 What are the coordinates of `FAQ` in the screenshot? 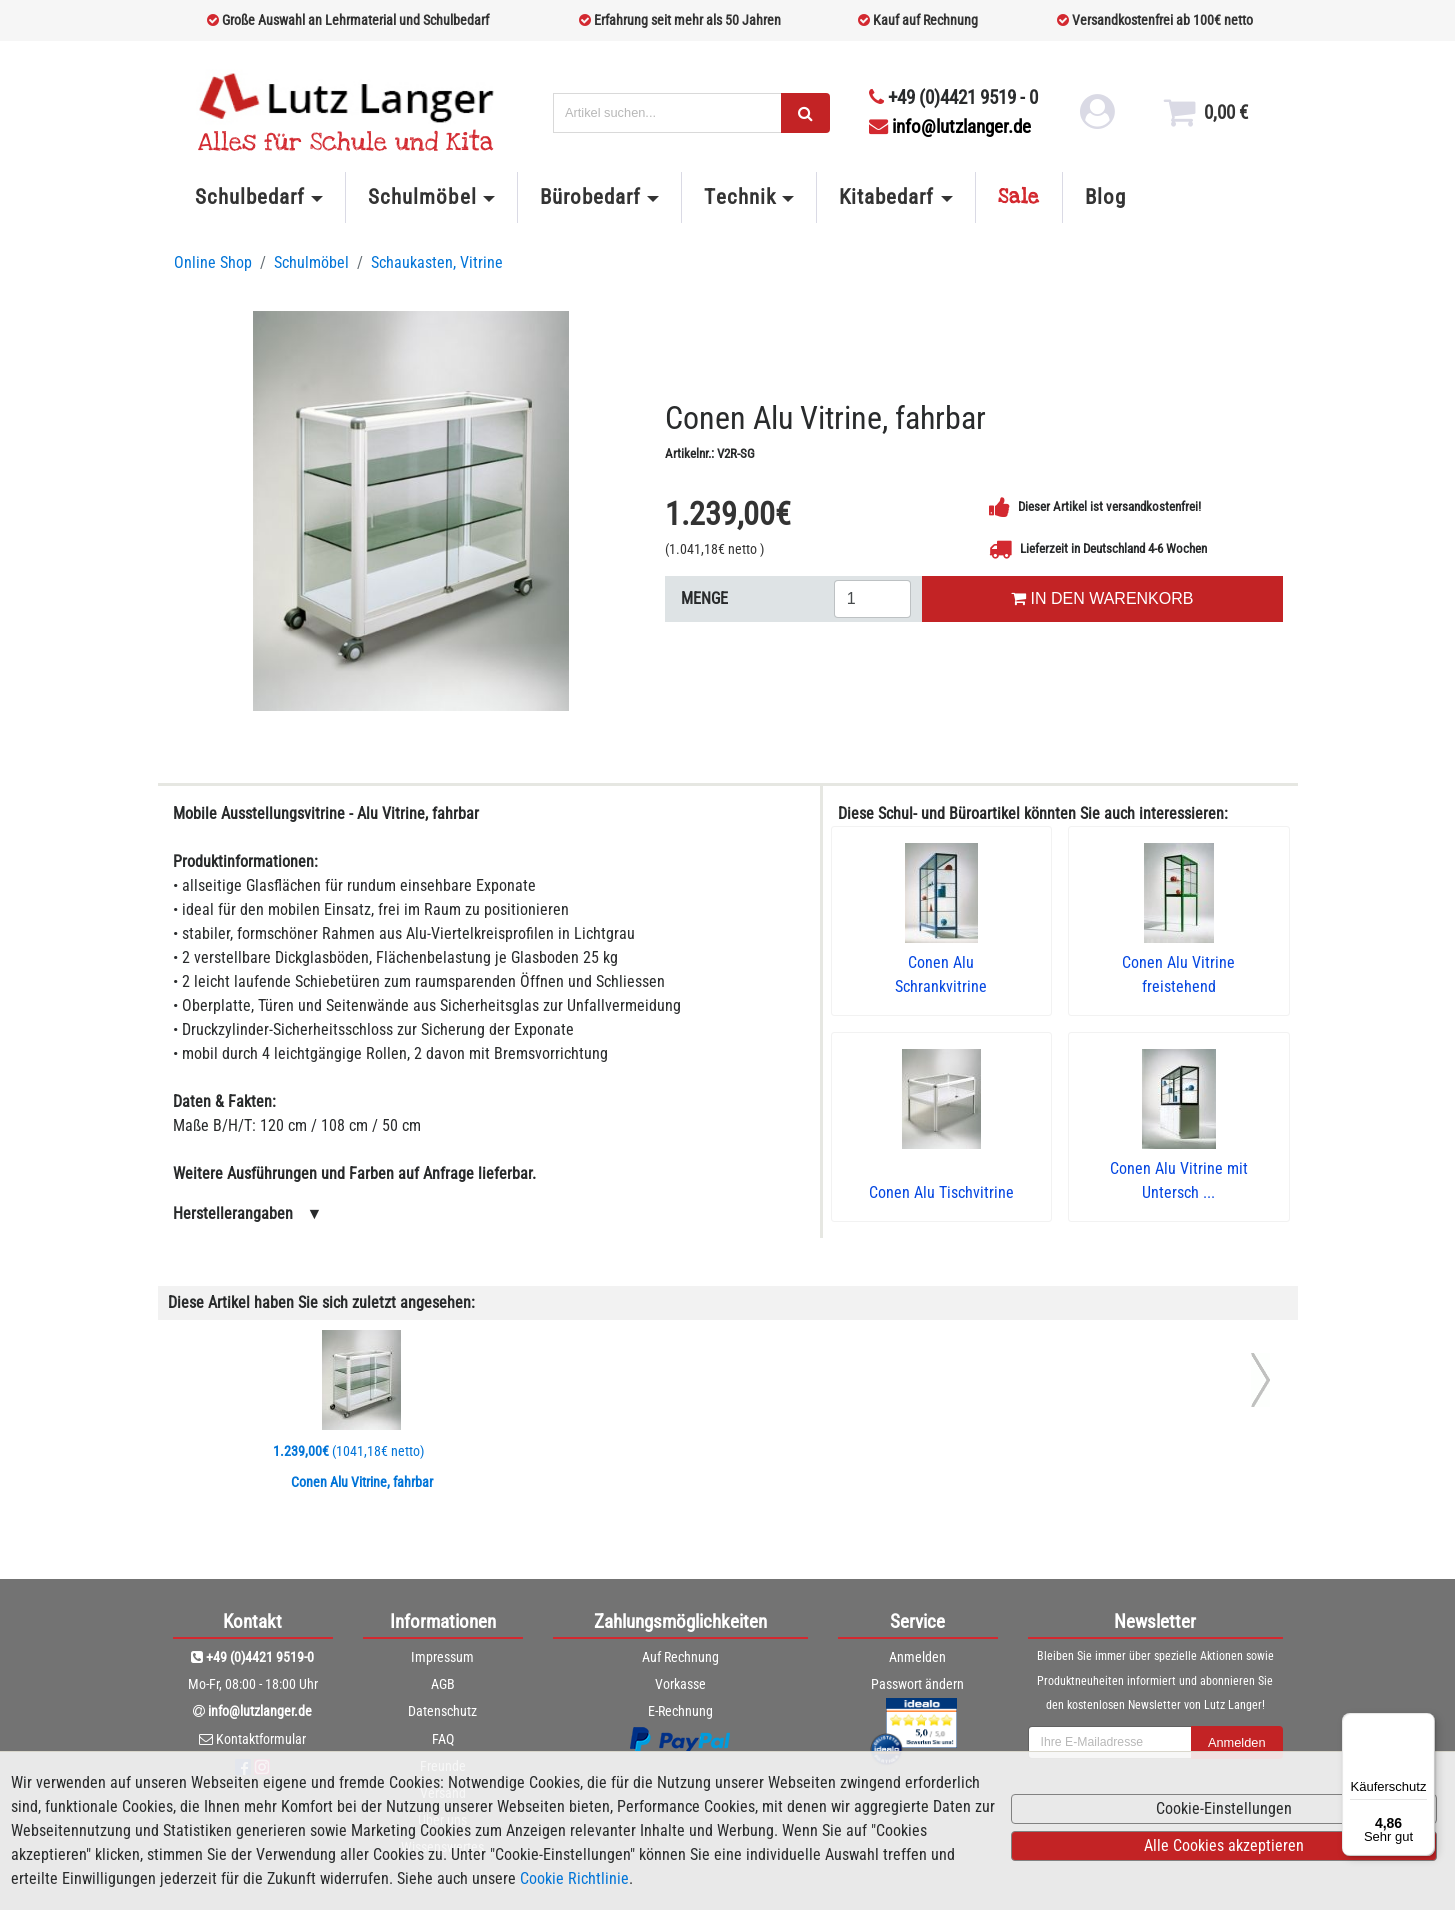 It's located at (443, 1739).